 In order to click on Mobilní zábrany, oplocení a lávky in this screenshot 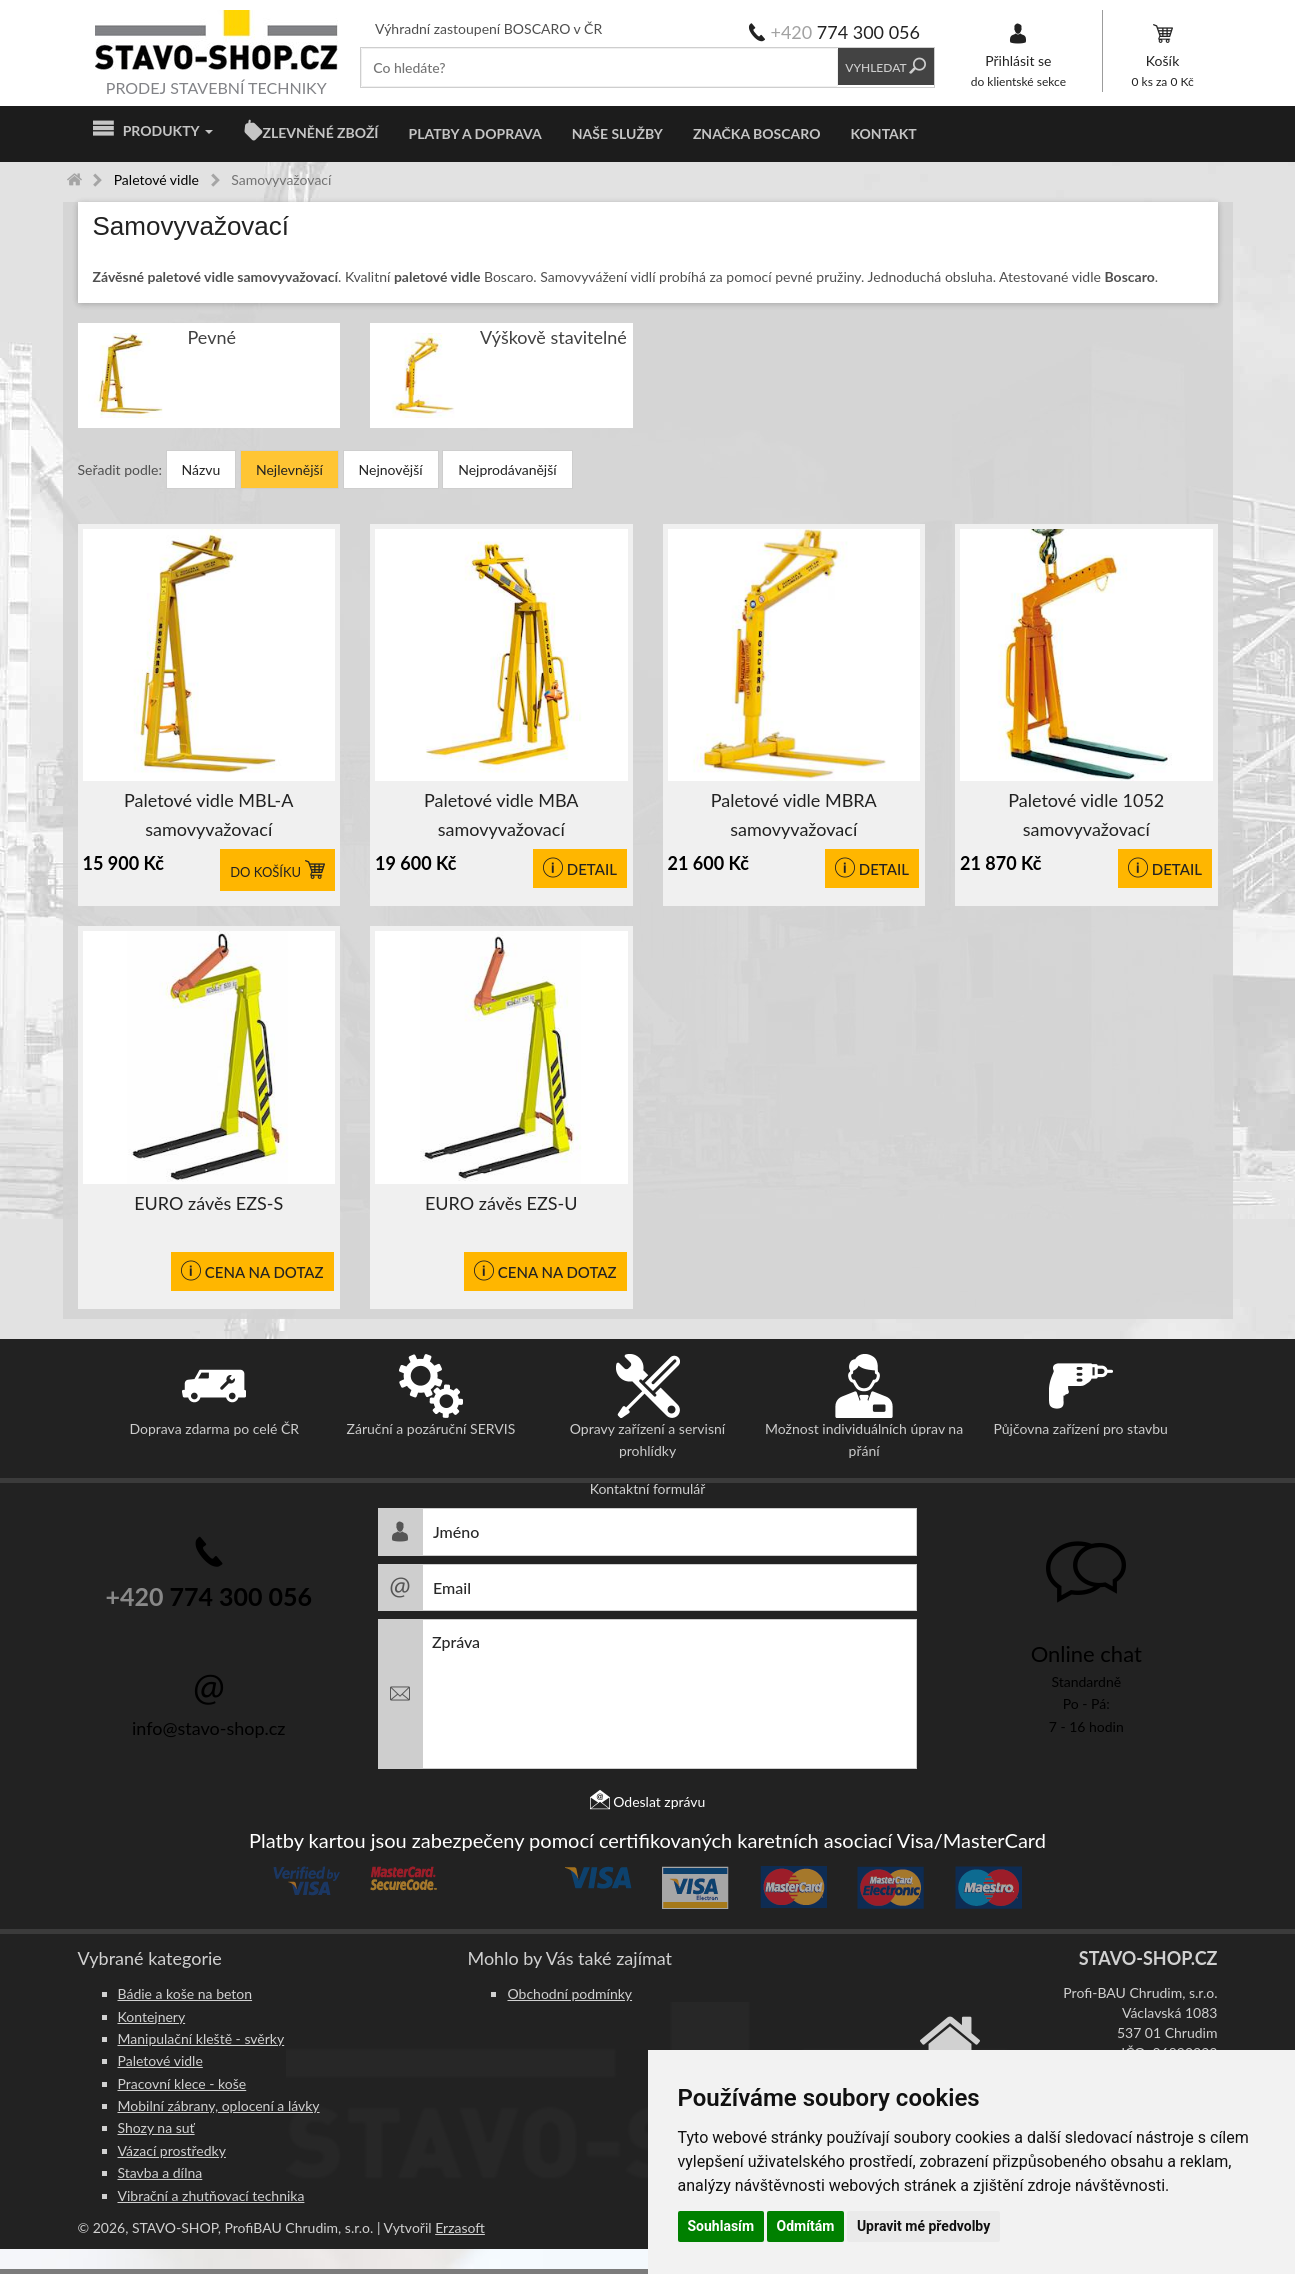, I will do `click(219, 2105)`.